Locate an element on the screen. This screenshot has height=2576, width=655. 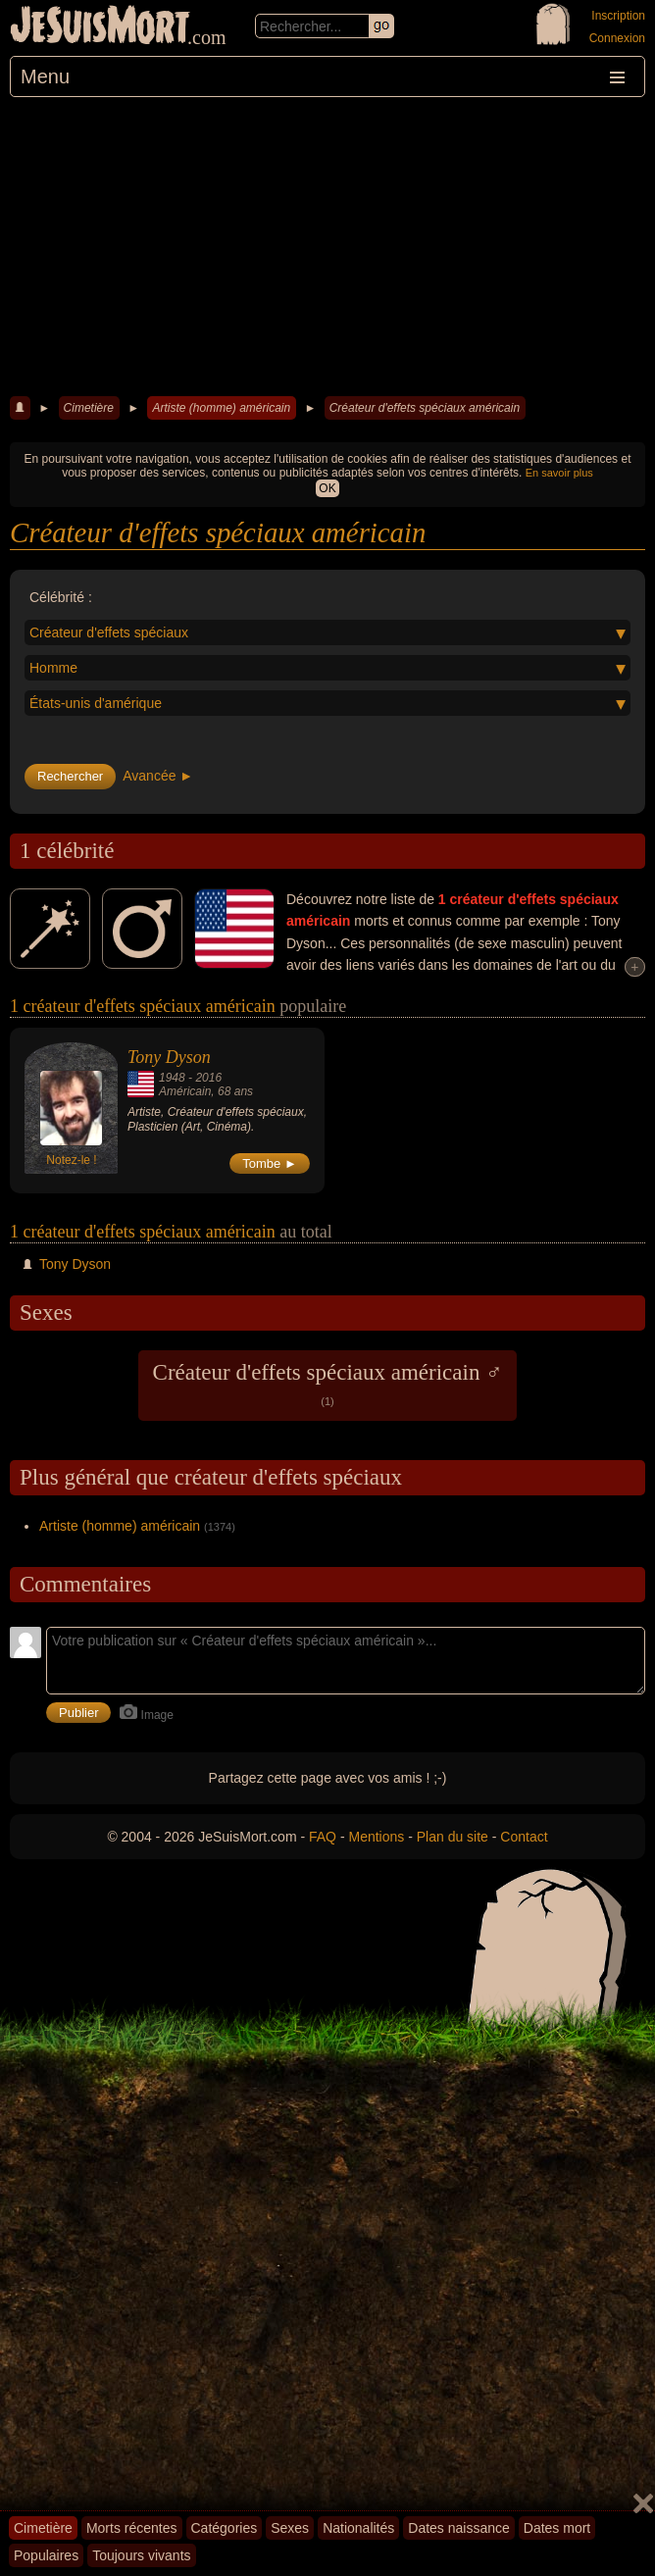
Créateur d'effets spéciaux américain is located at coordinates (424, 408).